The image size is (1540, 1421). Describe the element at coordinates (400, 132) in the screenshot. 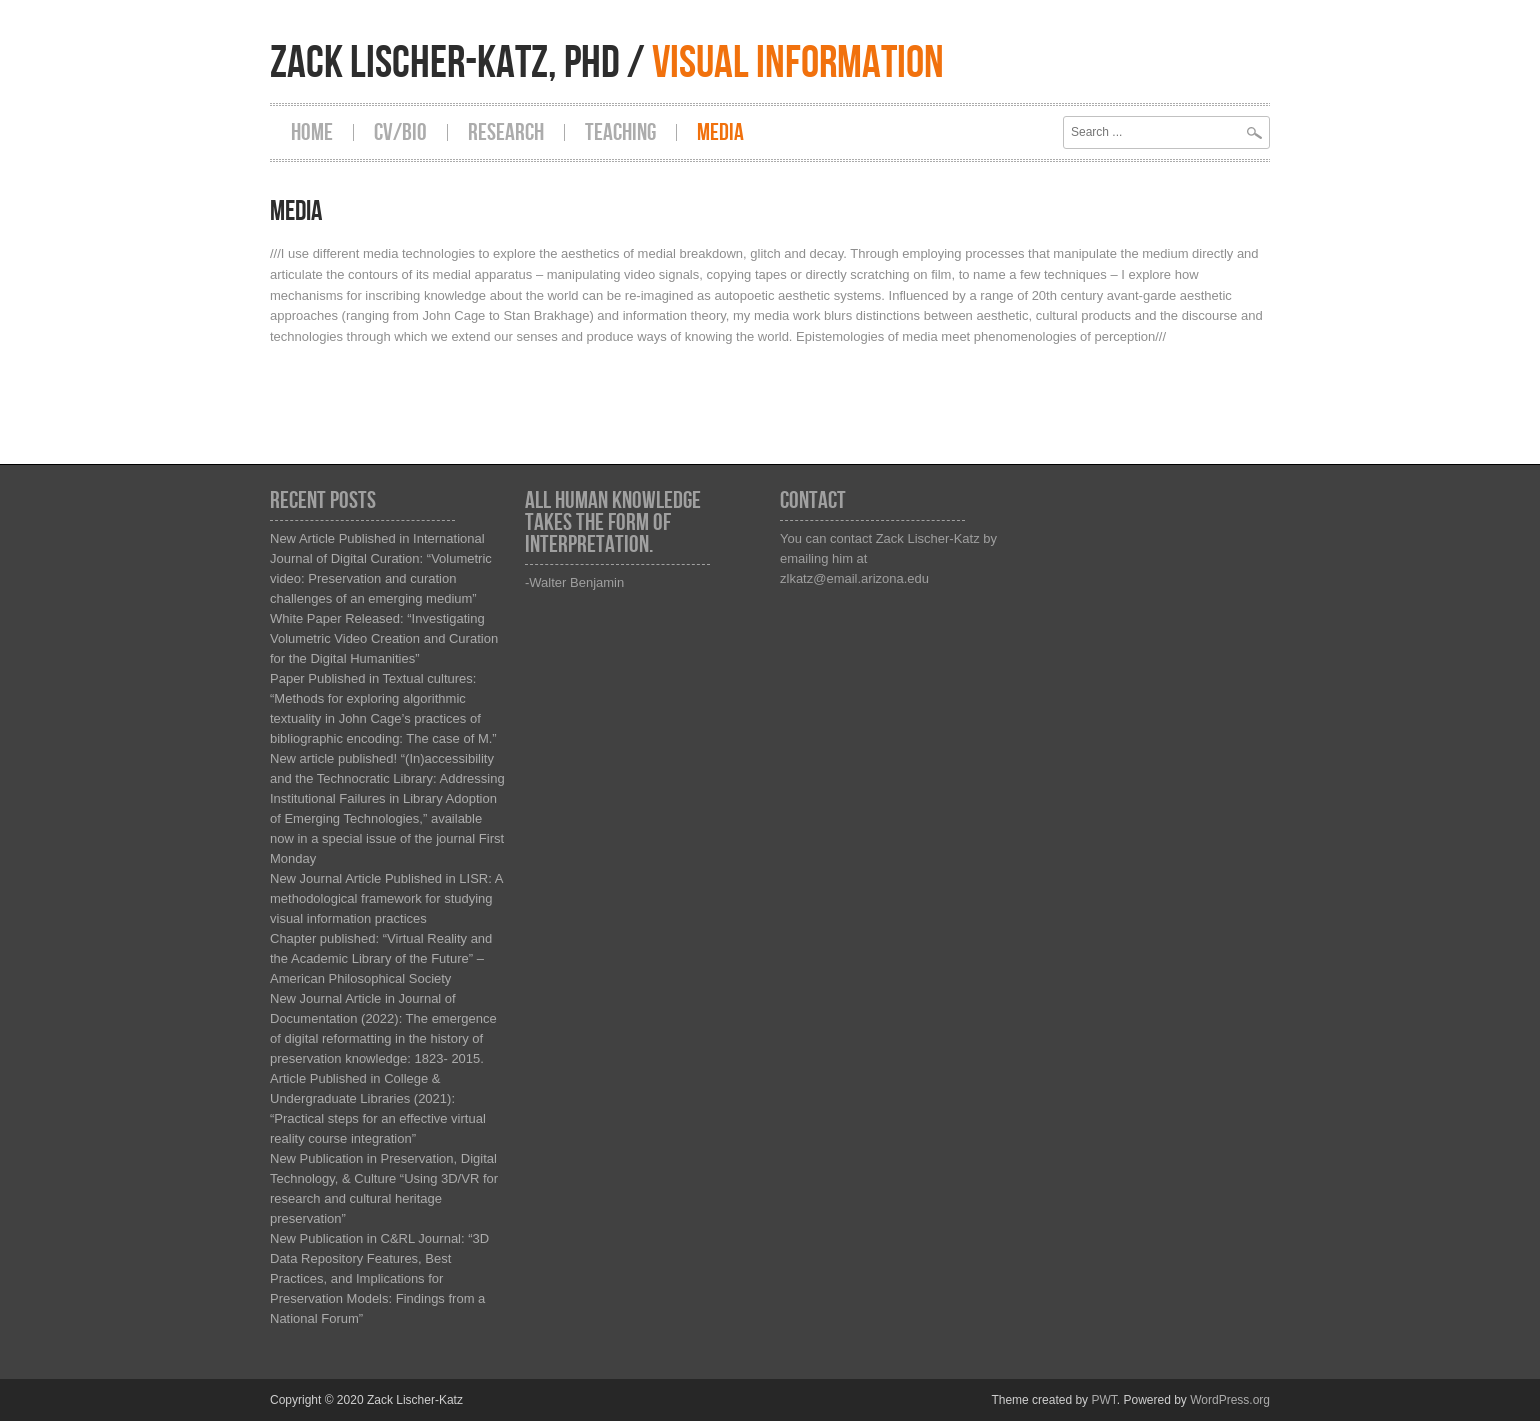

I see `CV/Bio` at that location.